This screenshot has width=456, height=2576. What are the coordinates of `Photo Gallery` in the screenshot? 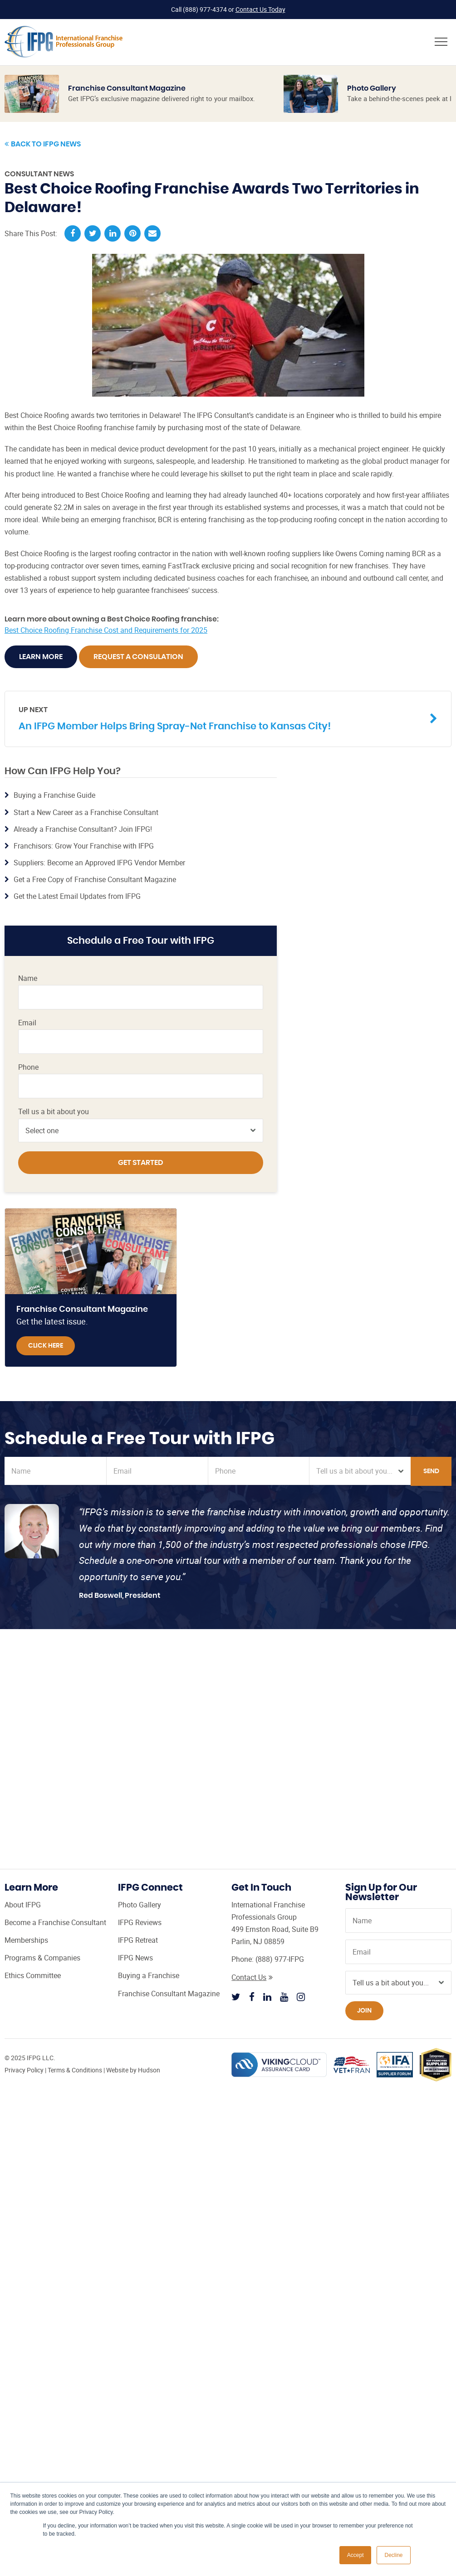 It's located at (371, 88).